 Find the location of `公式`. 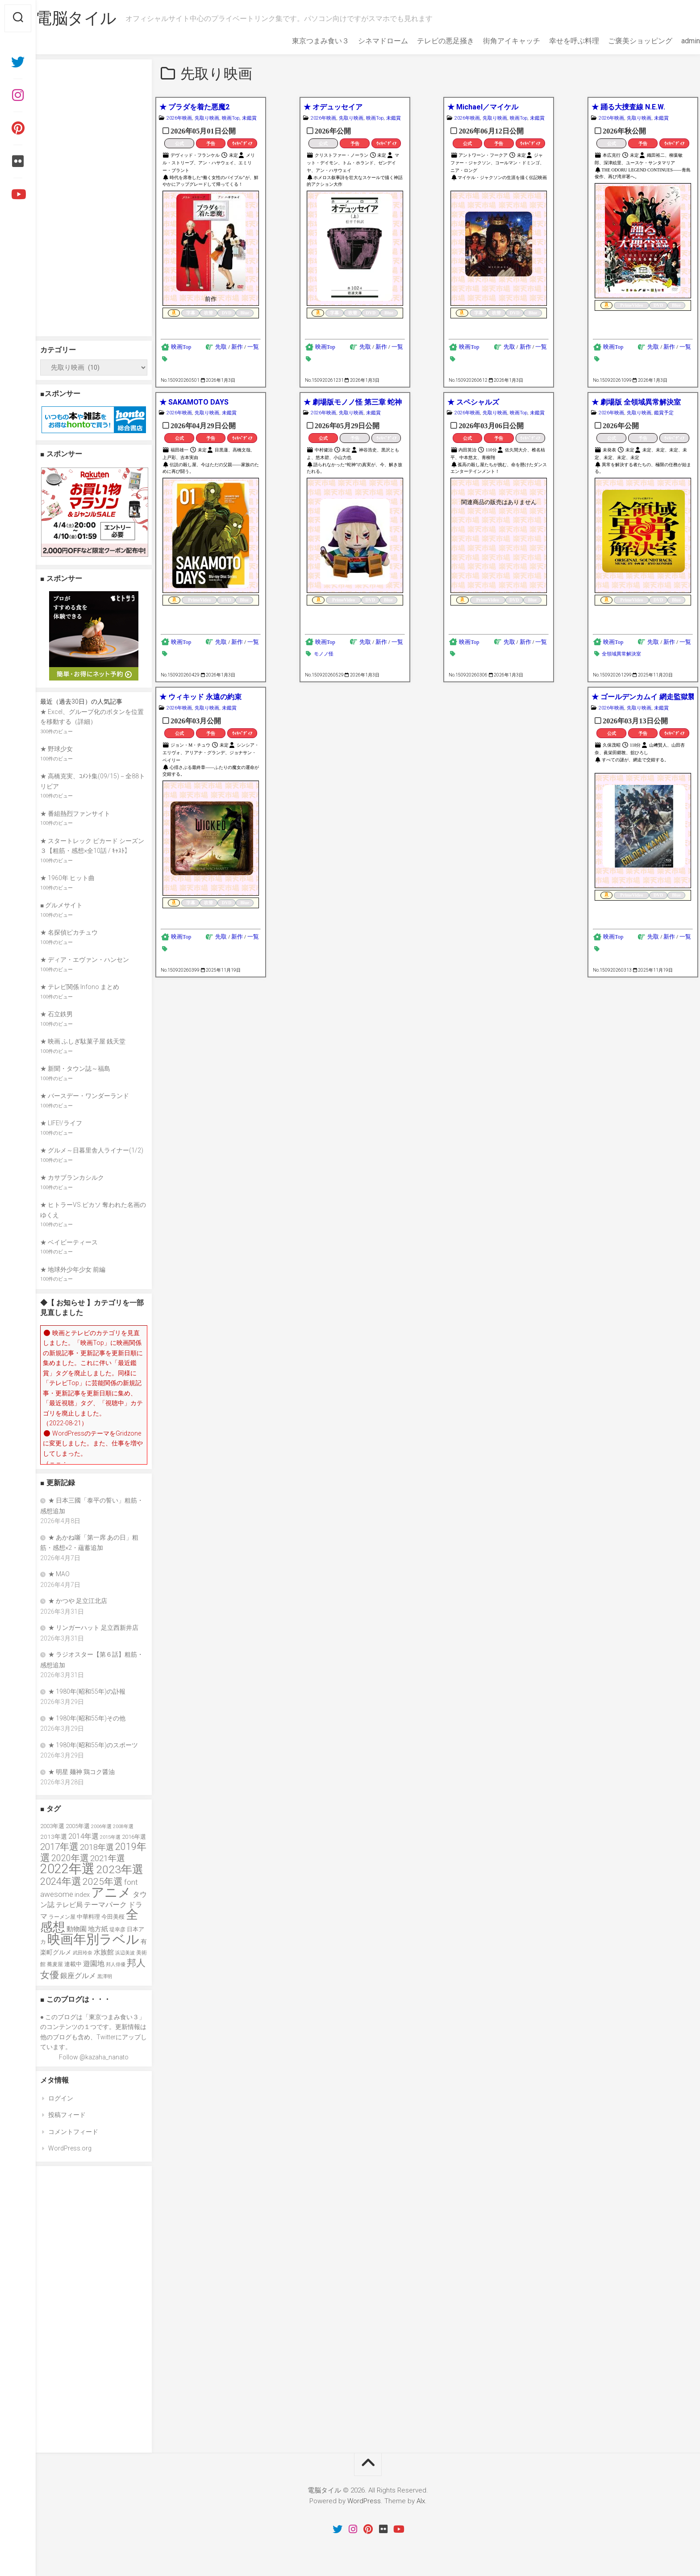

公式 is located at coordinates (179, 143).